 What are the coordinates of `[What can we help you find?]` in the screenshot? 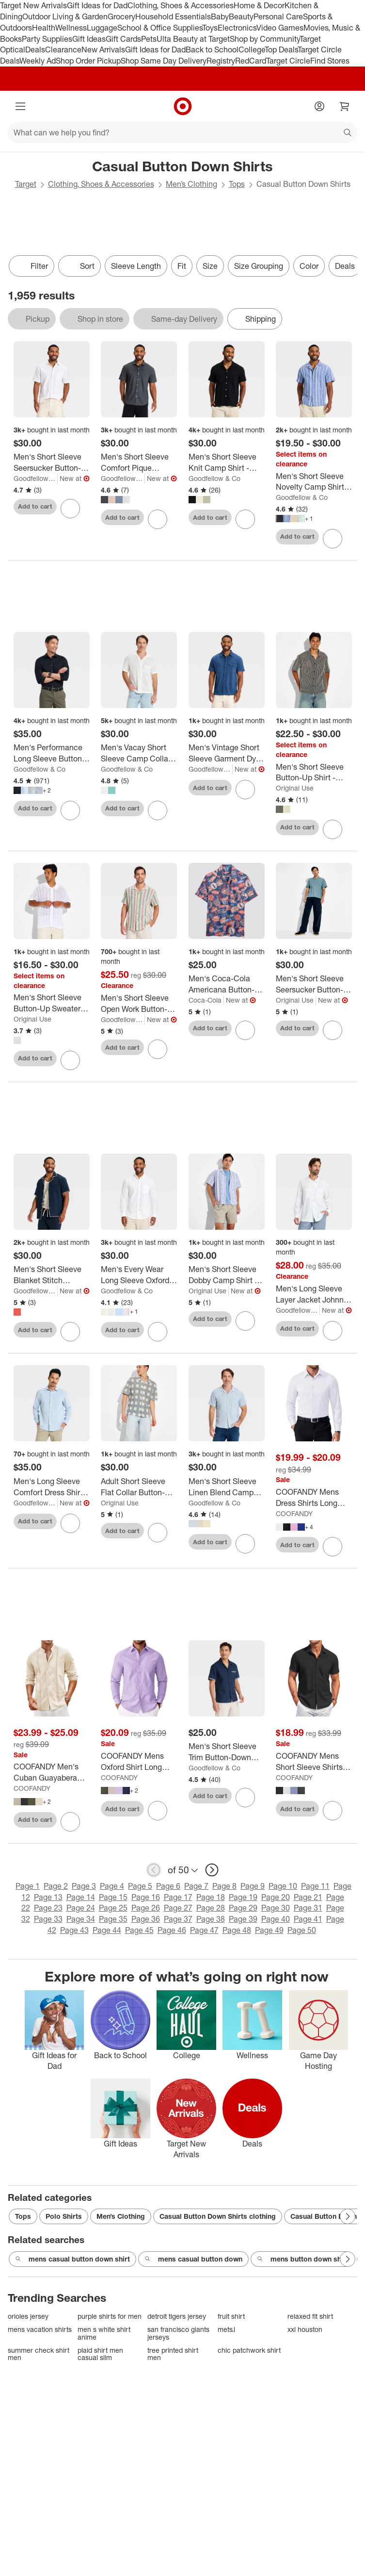 It's located at (182, 132).